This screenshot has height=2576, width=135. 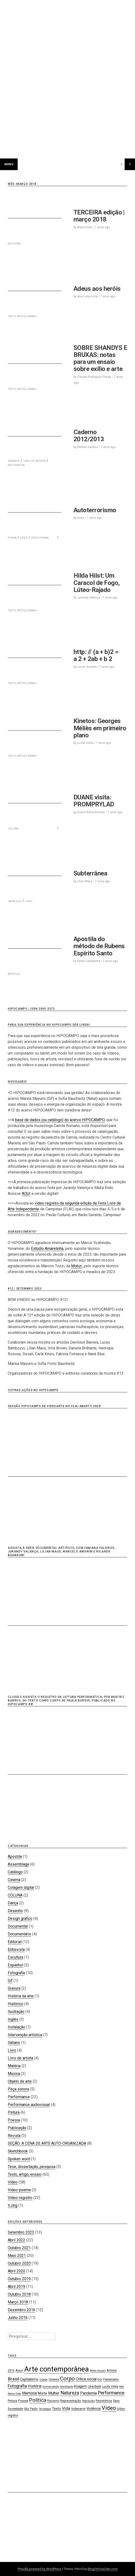 I want to click on Outubro 2021, so click(x=19, y=2247).